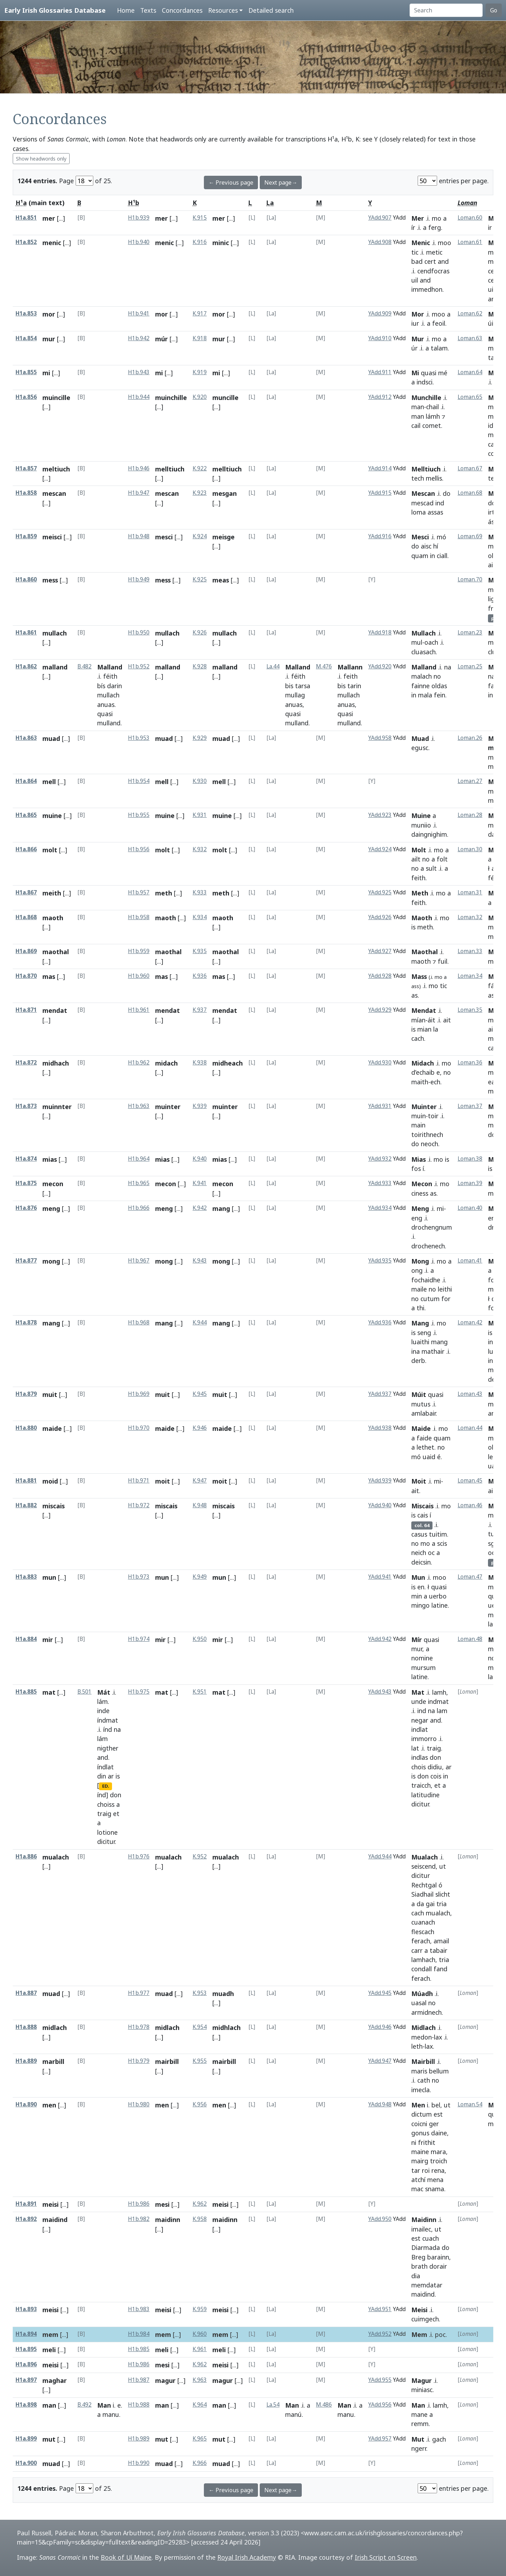  Describe the element at coordinates (200, 2309) in the screenshot. I see `K.959` at that location.